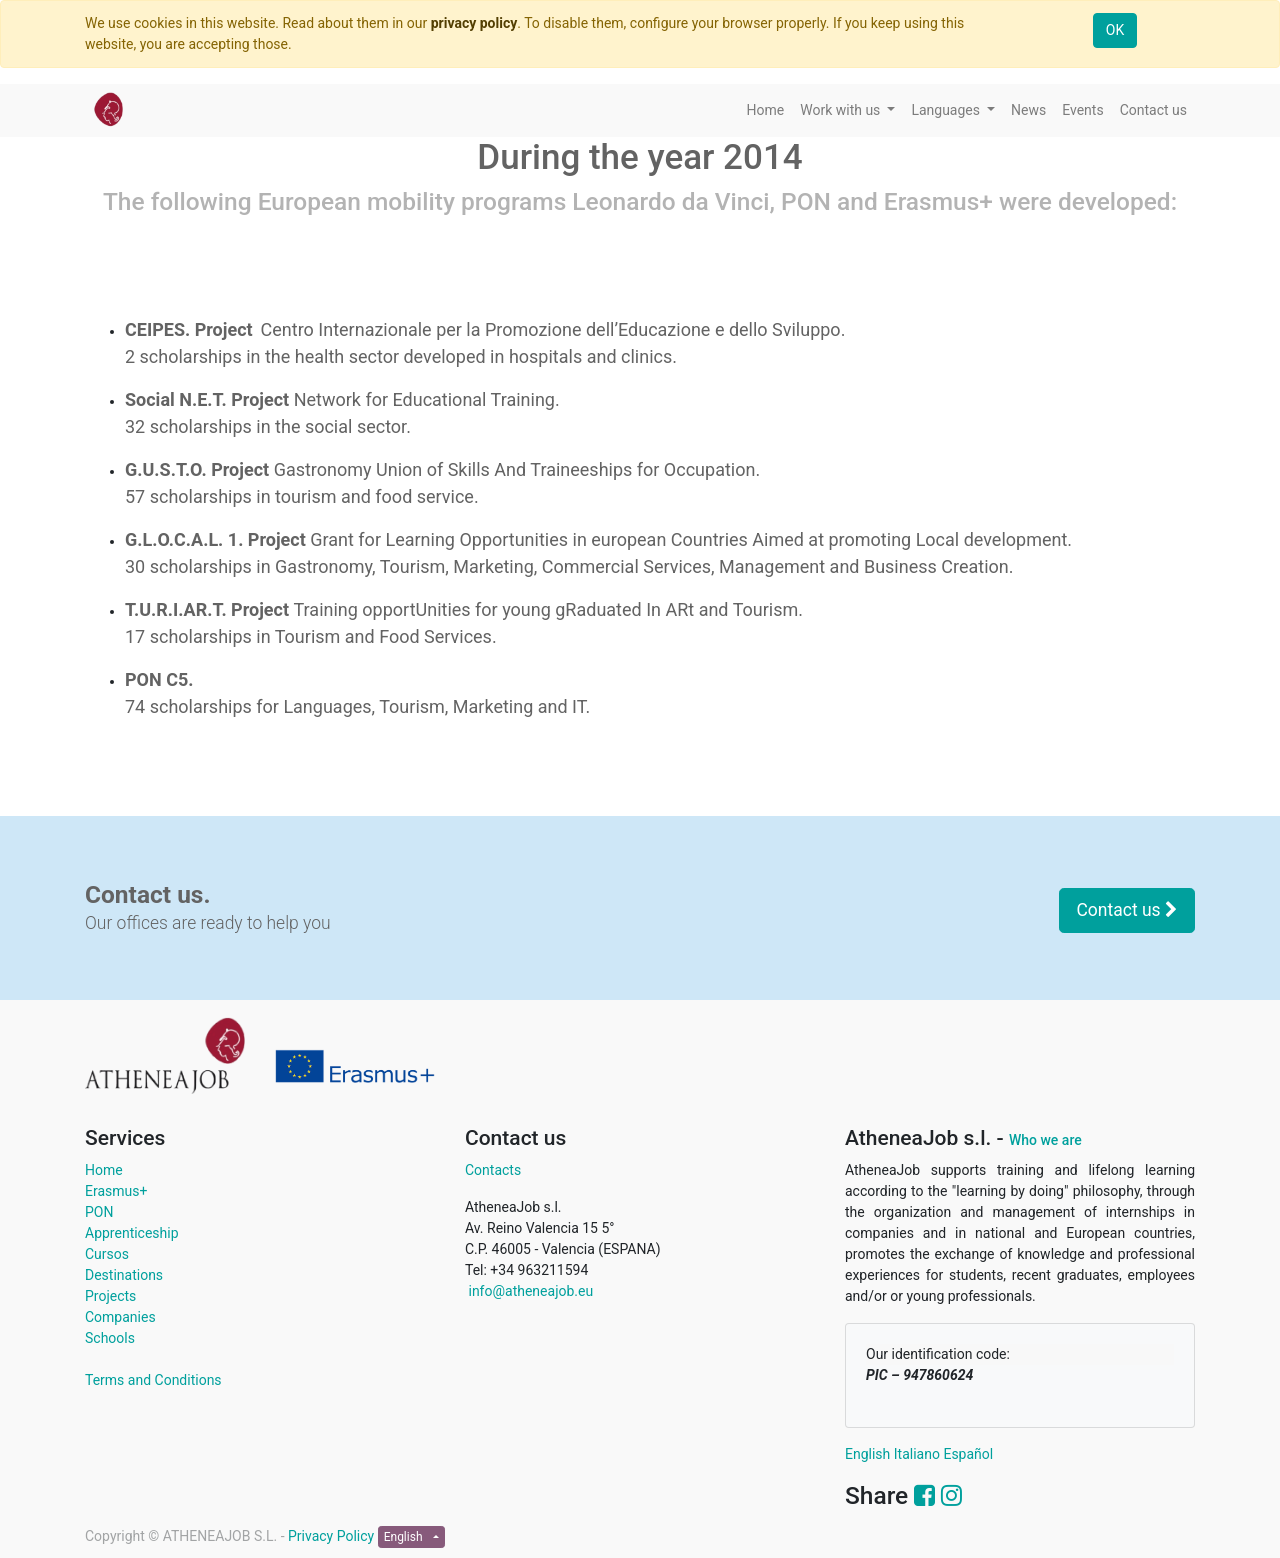 This screenshot has width=1280, height=1558. I want to click on Italiano, so click(917, 1454).